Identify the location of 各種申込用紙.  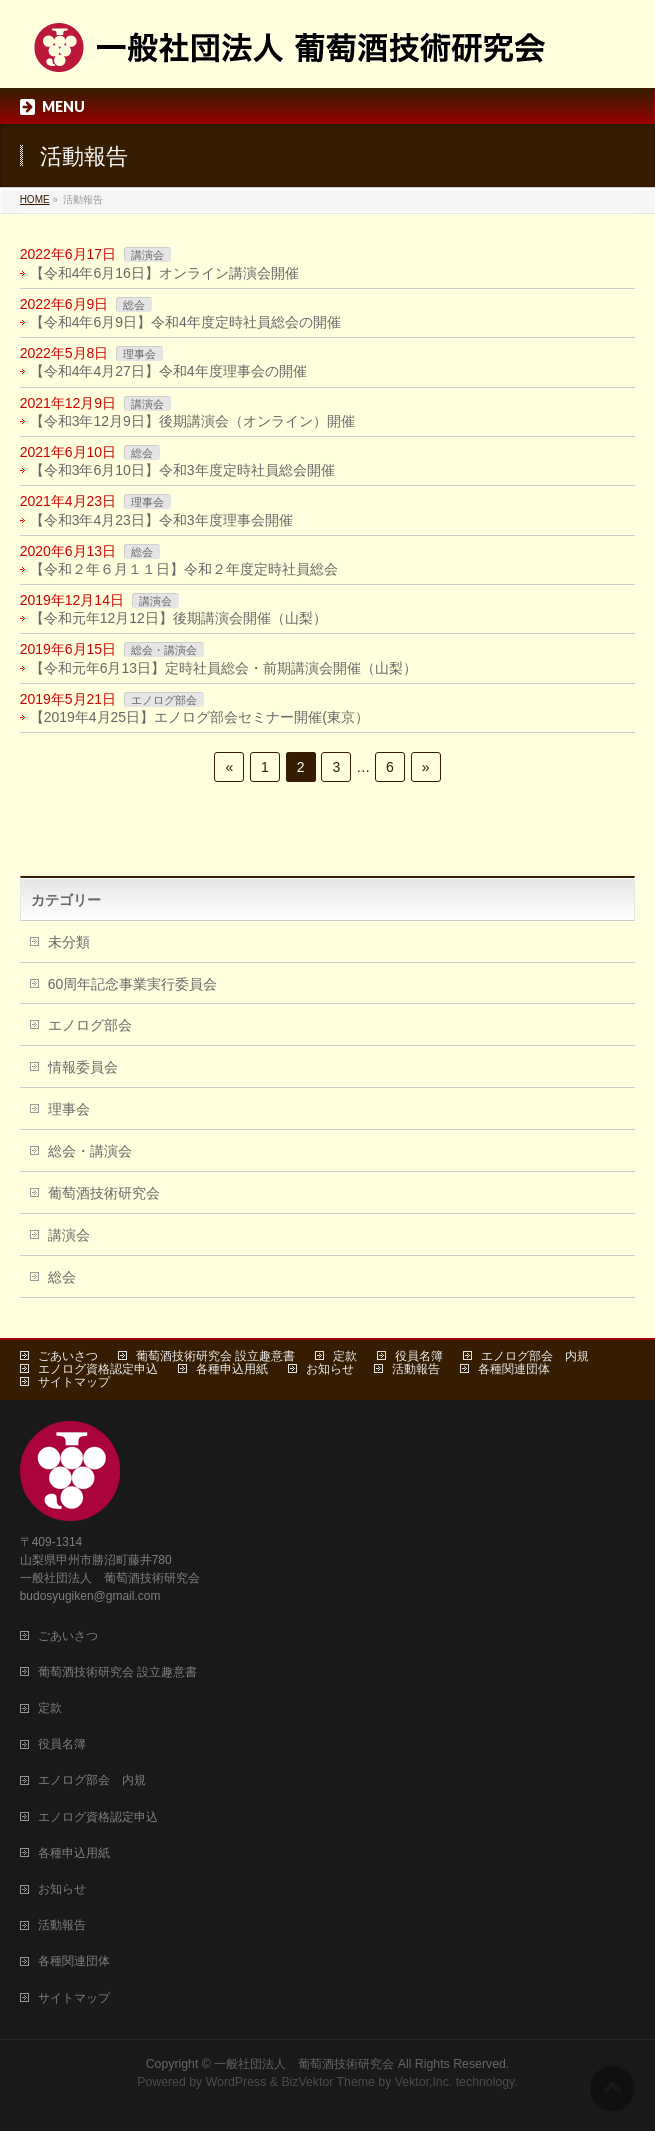
(232, 1369).